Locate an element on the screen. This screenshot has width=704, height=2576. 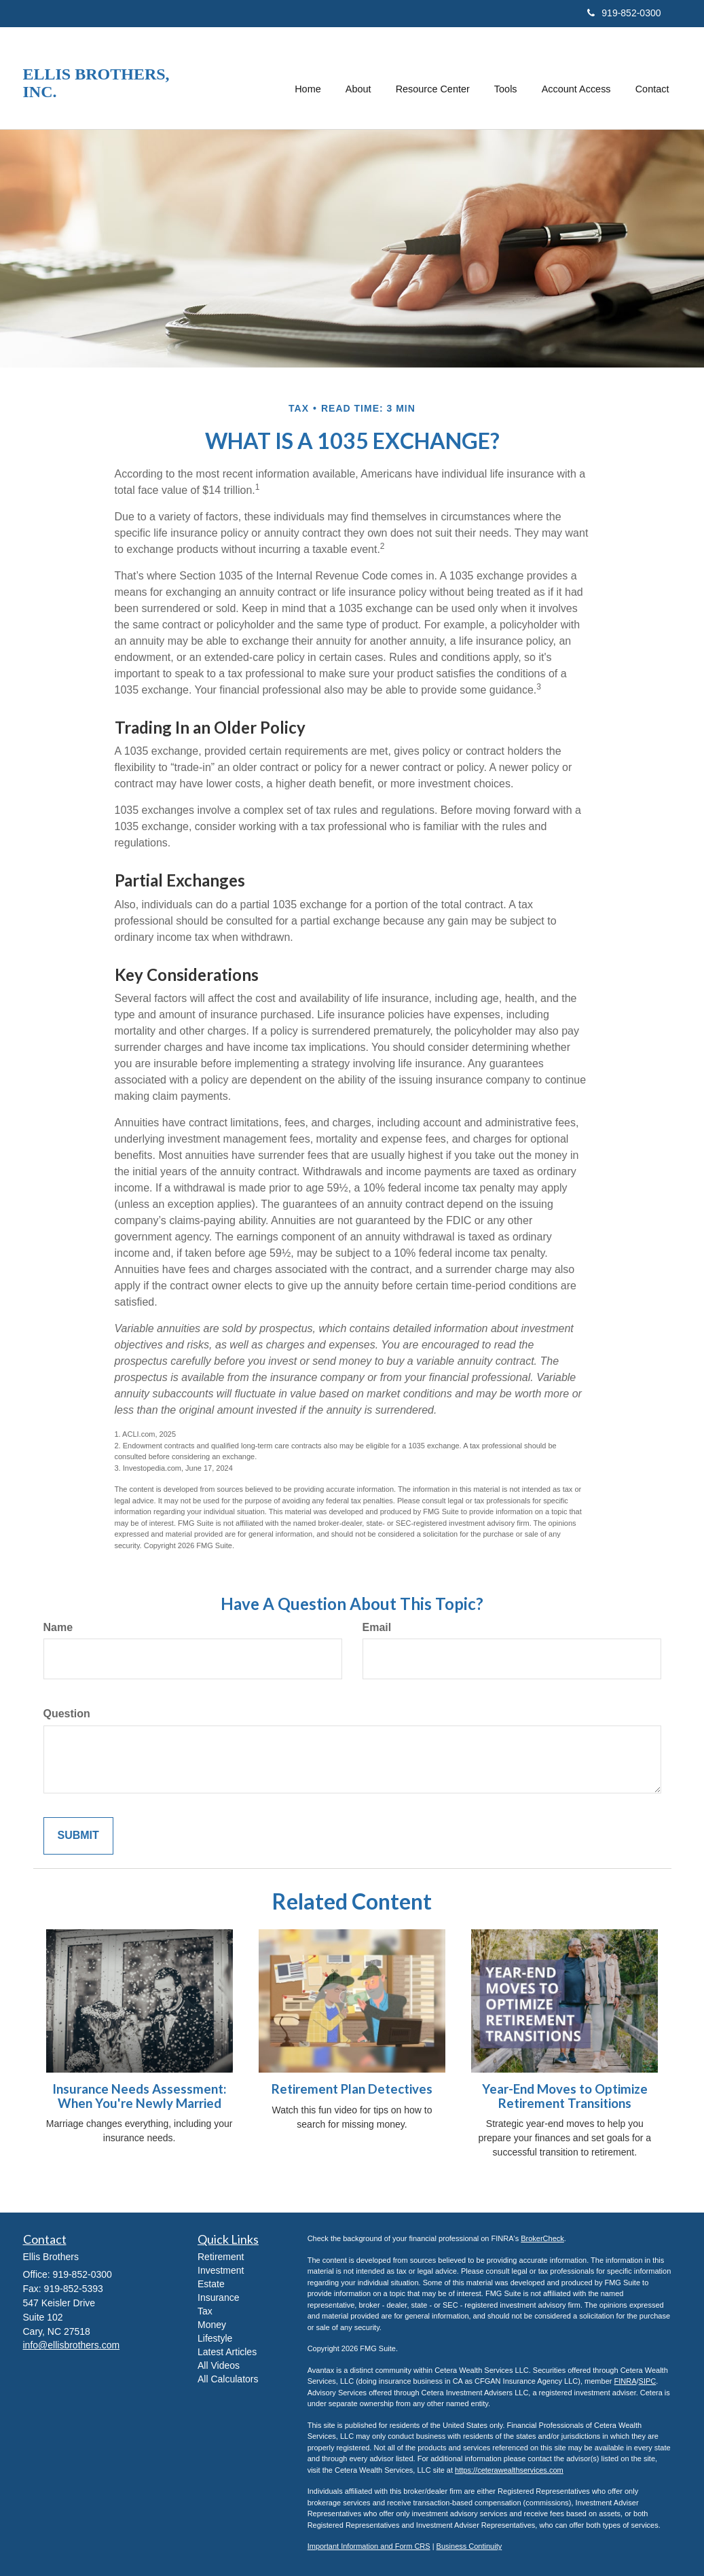
Lifestyle is located at coordinates (215, 2338).